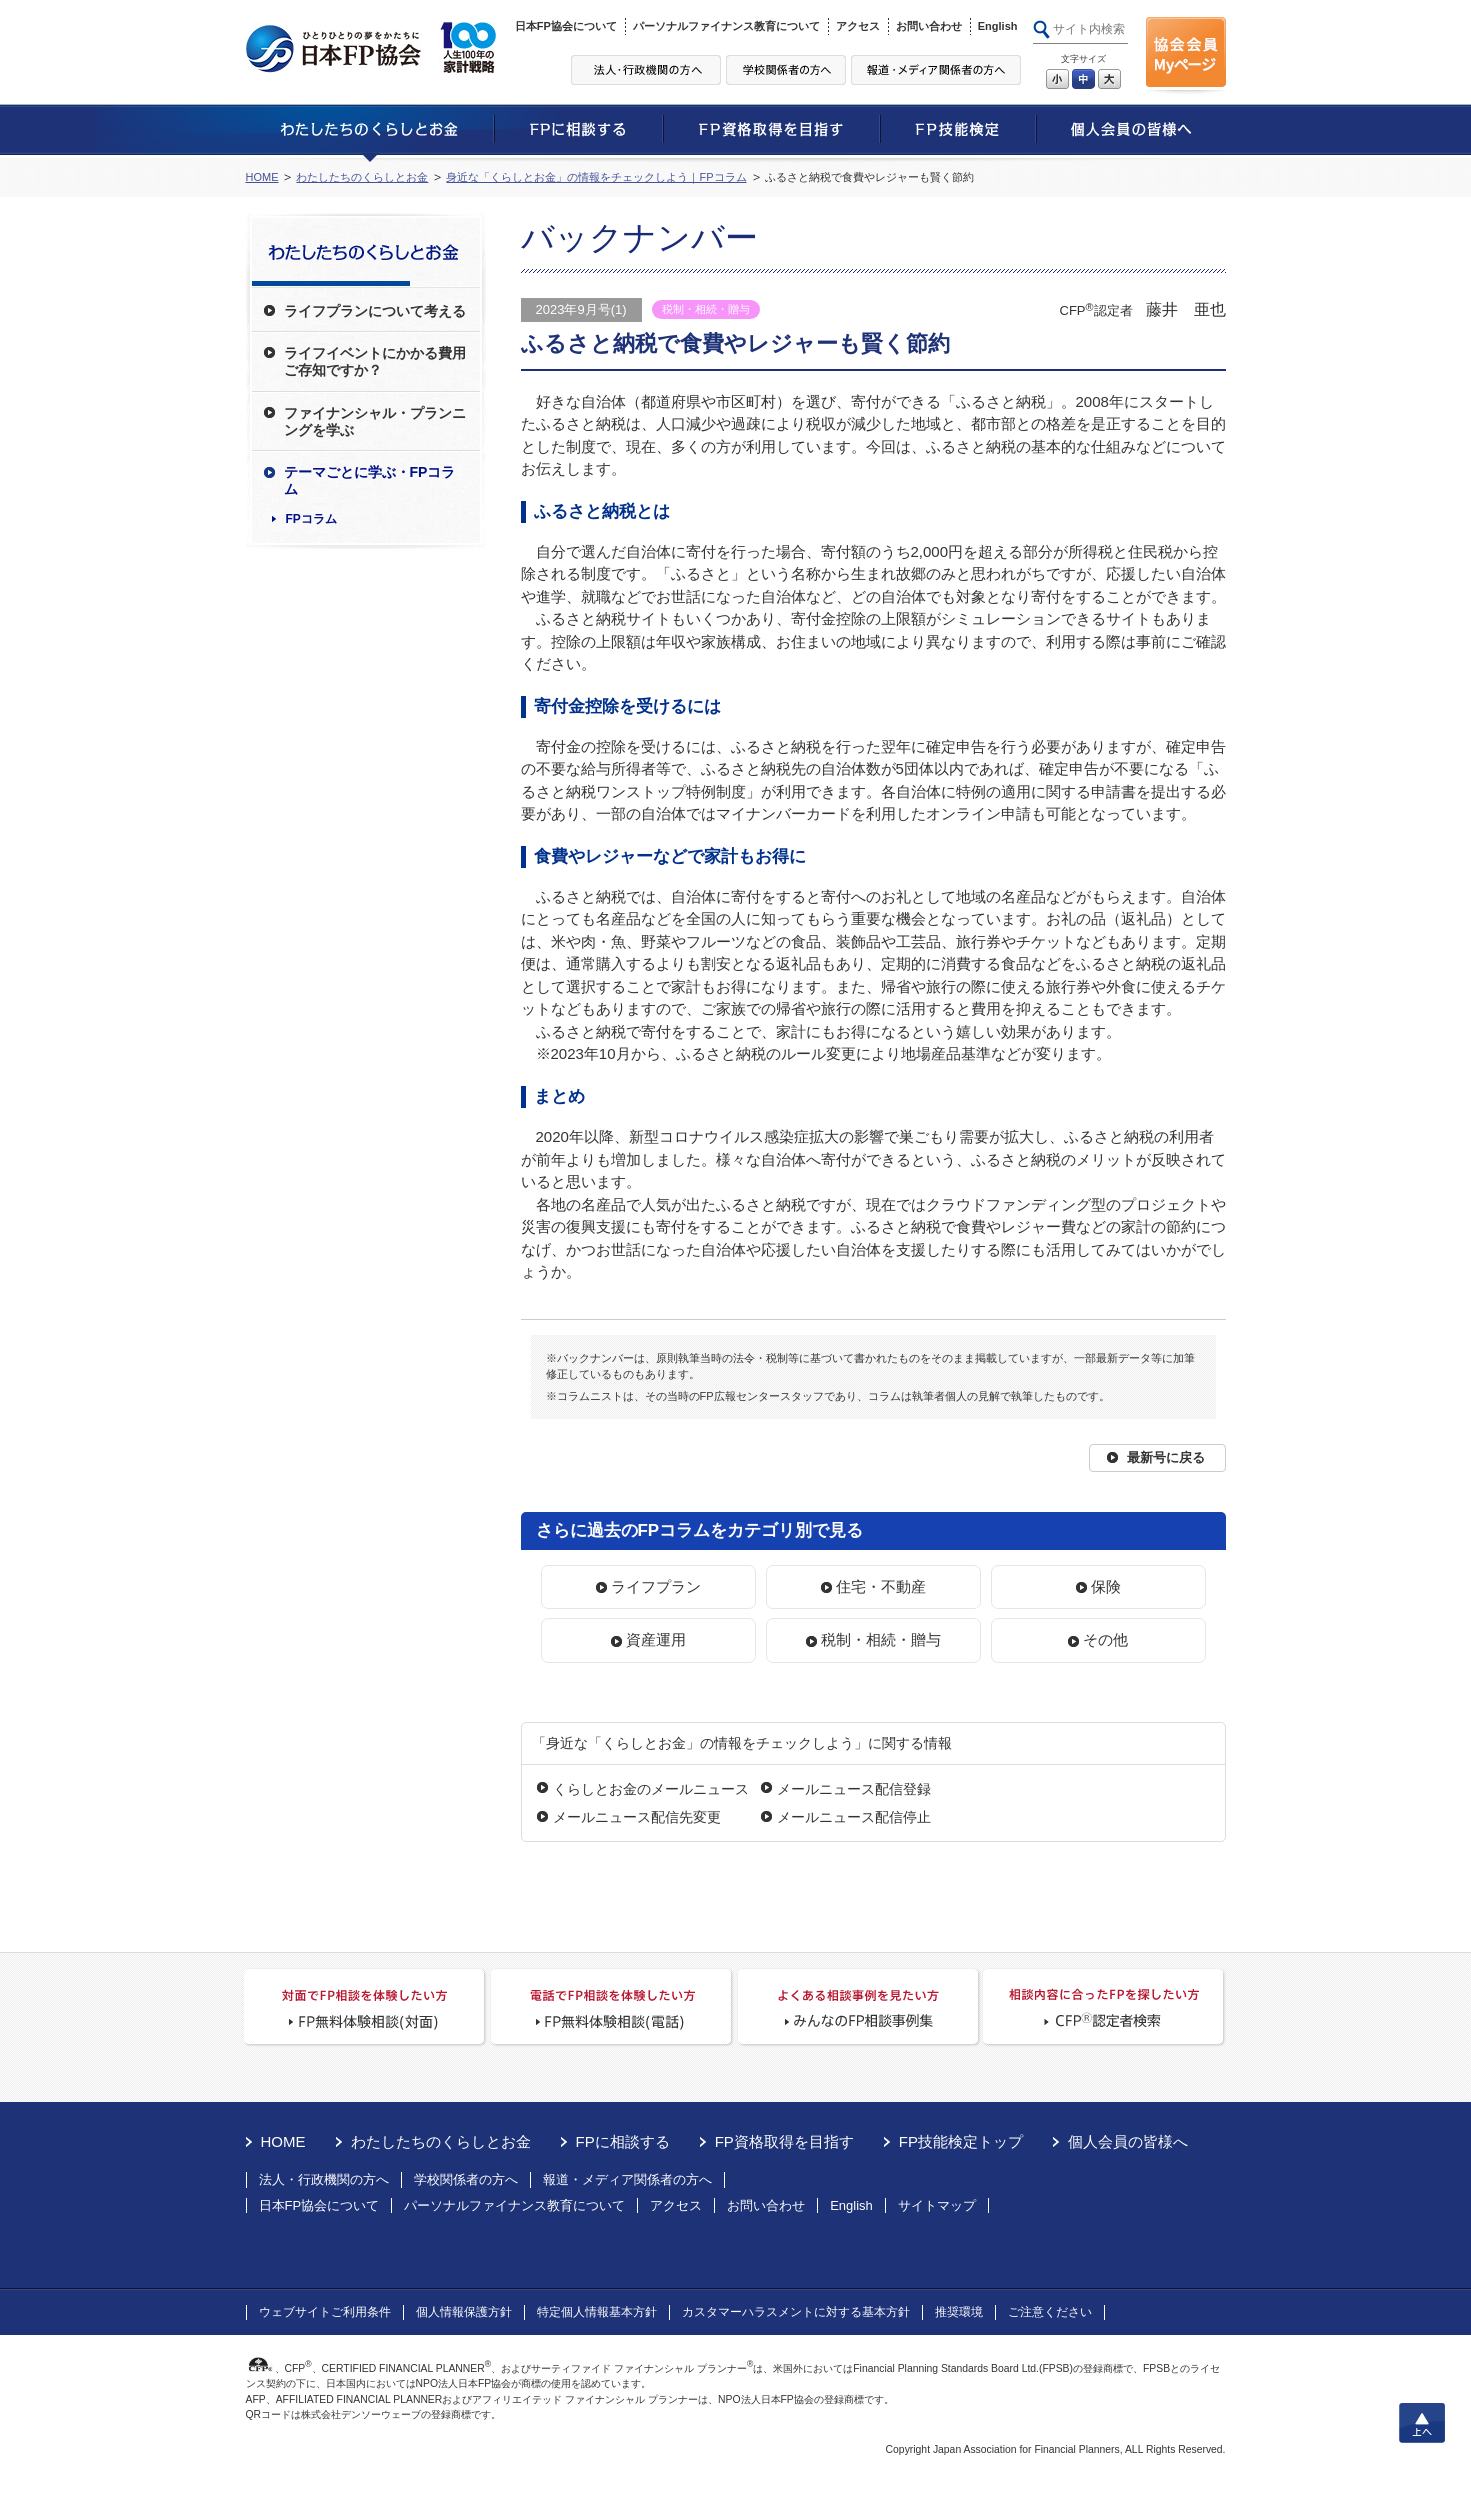 Image resolution: width=1471 pixels, height=2507 pixels. Describe the element at coordinates (998, 26) in the screenshot. I see `English` at that location.